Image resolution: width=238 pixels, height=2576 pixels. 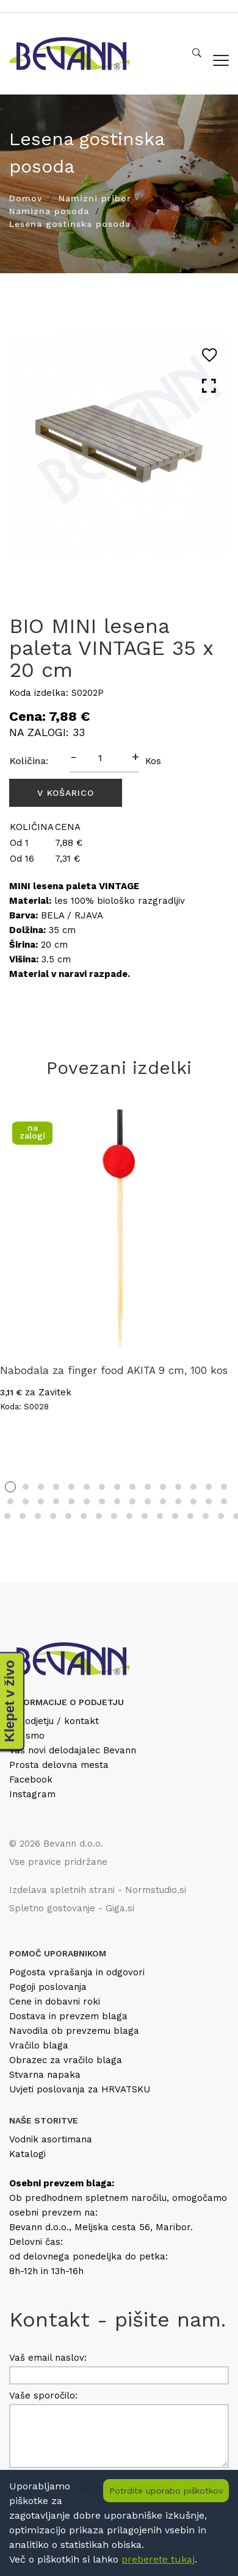 I want to click on 3 [tab], so click(x=41, y=1487).